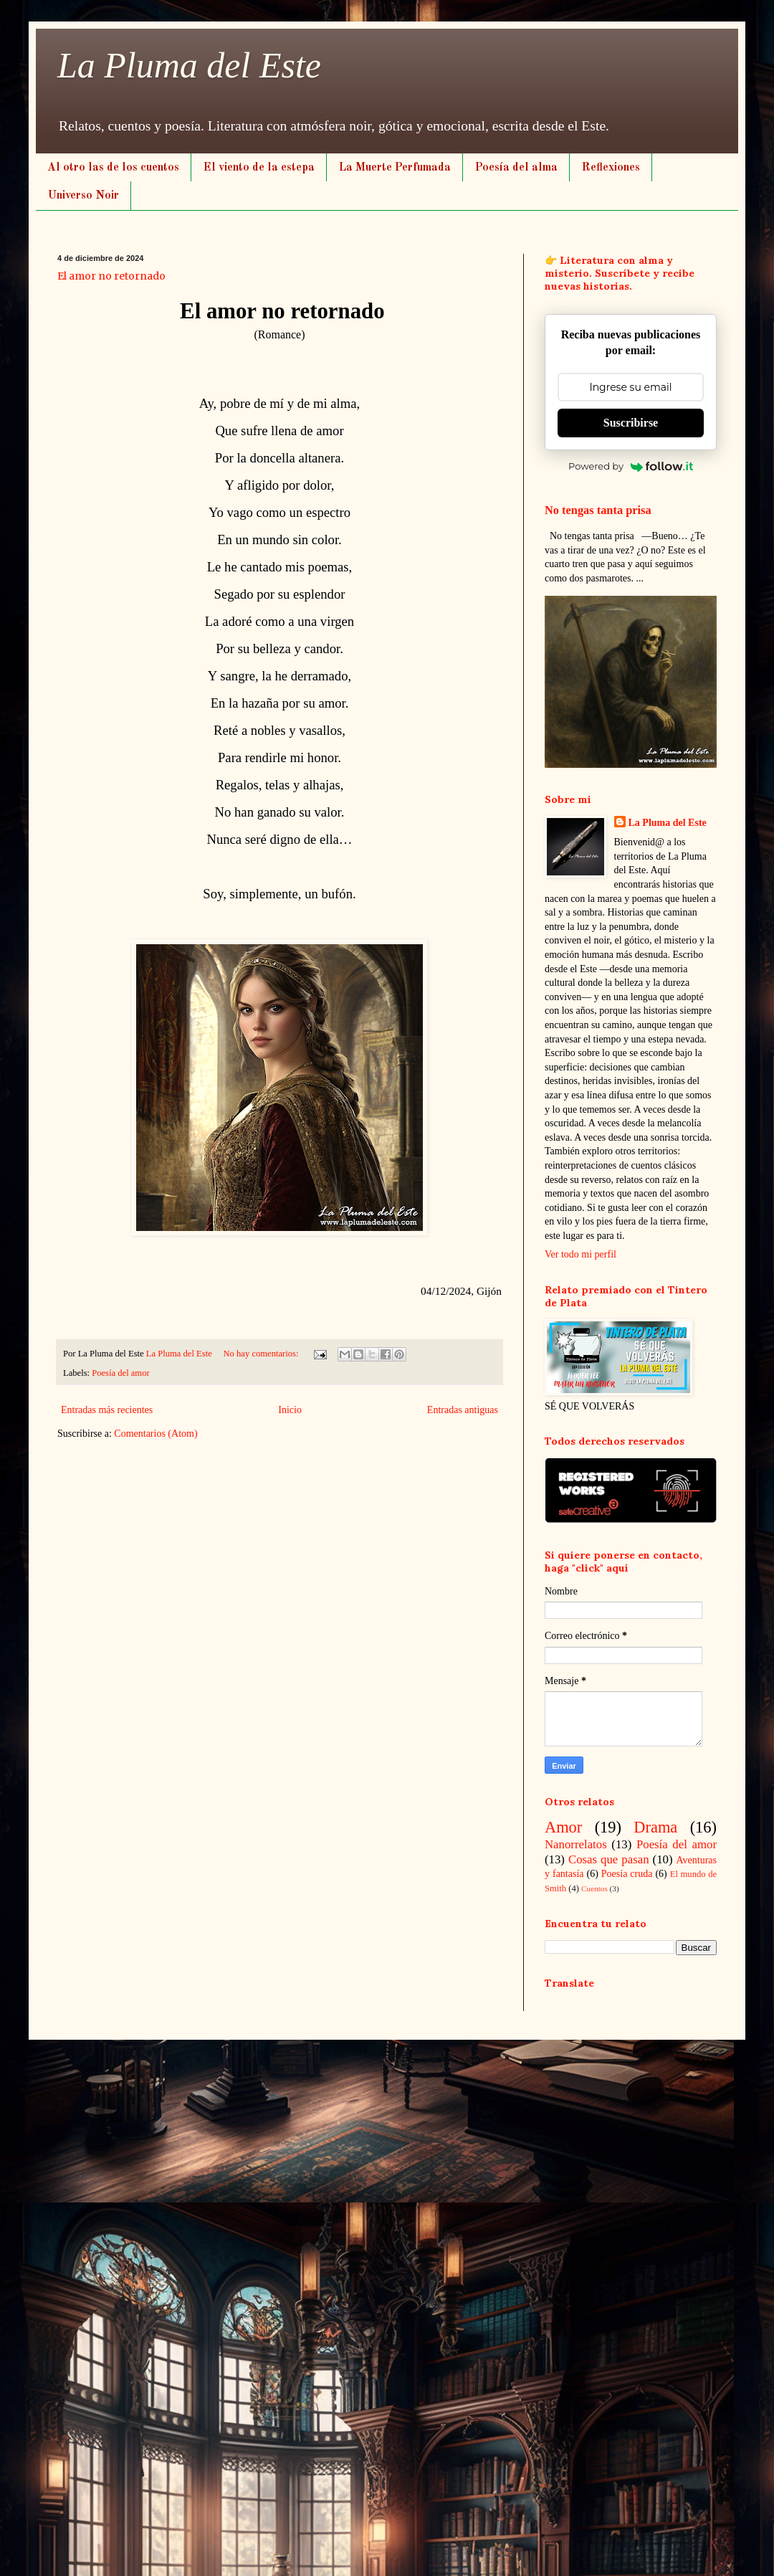 The image size is (774, 2576). I want to click on El amor no retornado, so click(111, 276).